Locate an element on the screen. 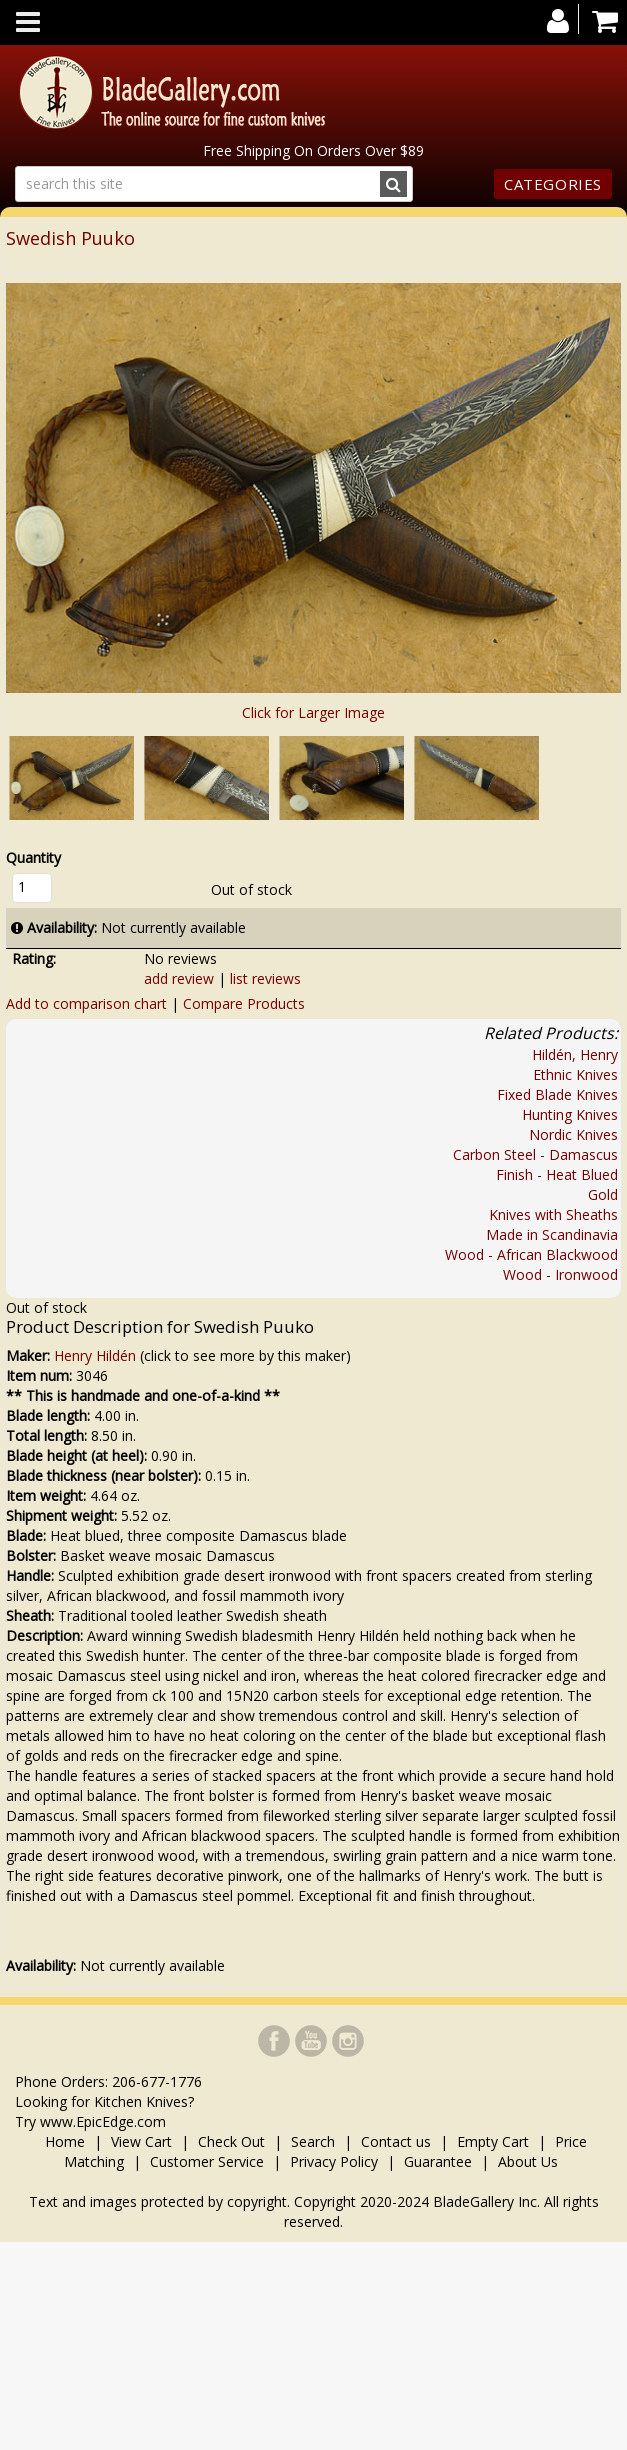  Wood - Ironwood is located at coordinates (560, 1274).